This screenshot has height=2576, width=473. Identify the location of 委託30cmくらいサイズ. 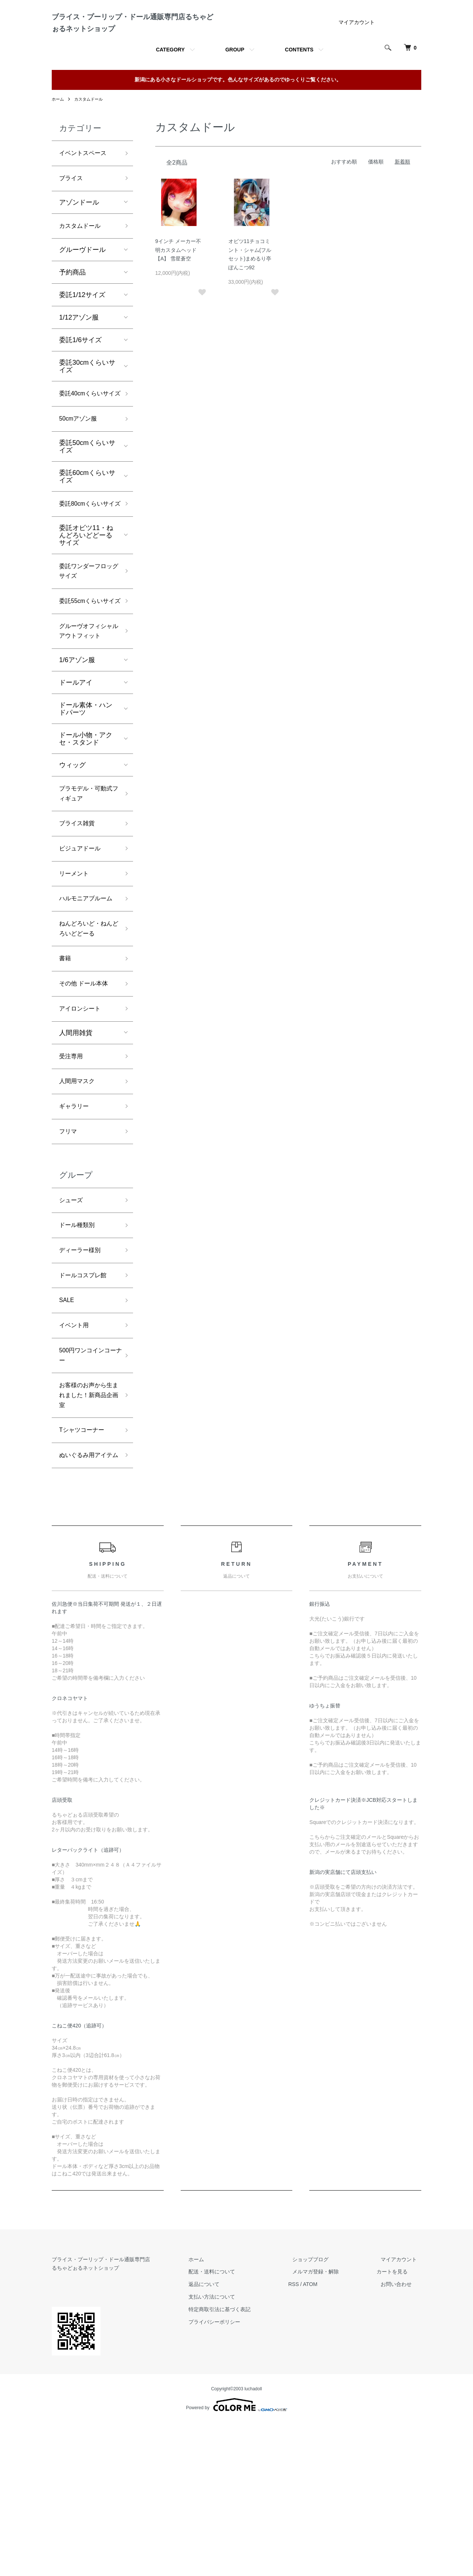
(87, 399).